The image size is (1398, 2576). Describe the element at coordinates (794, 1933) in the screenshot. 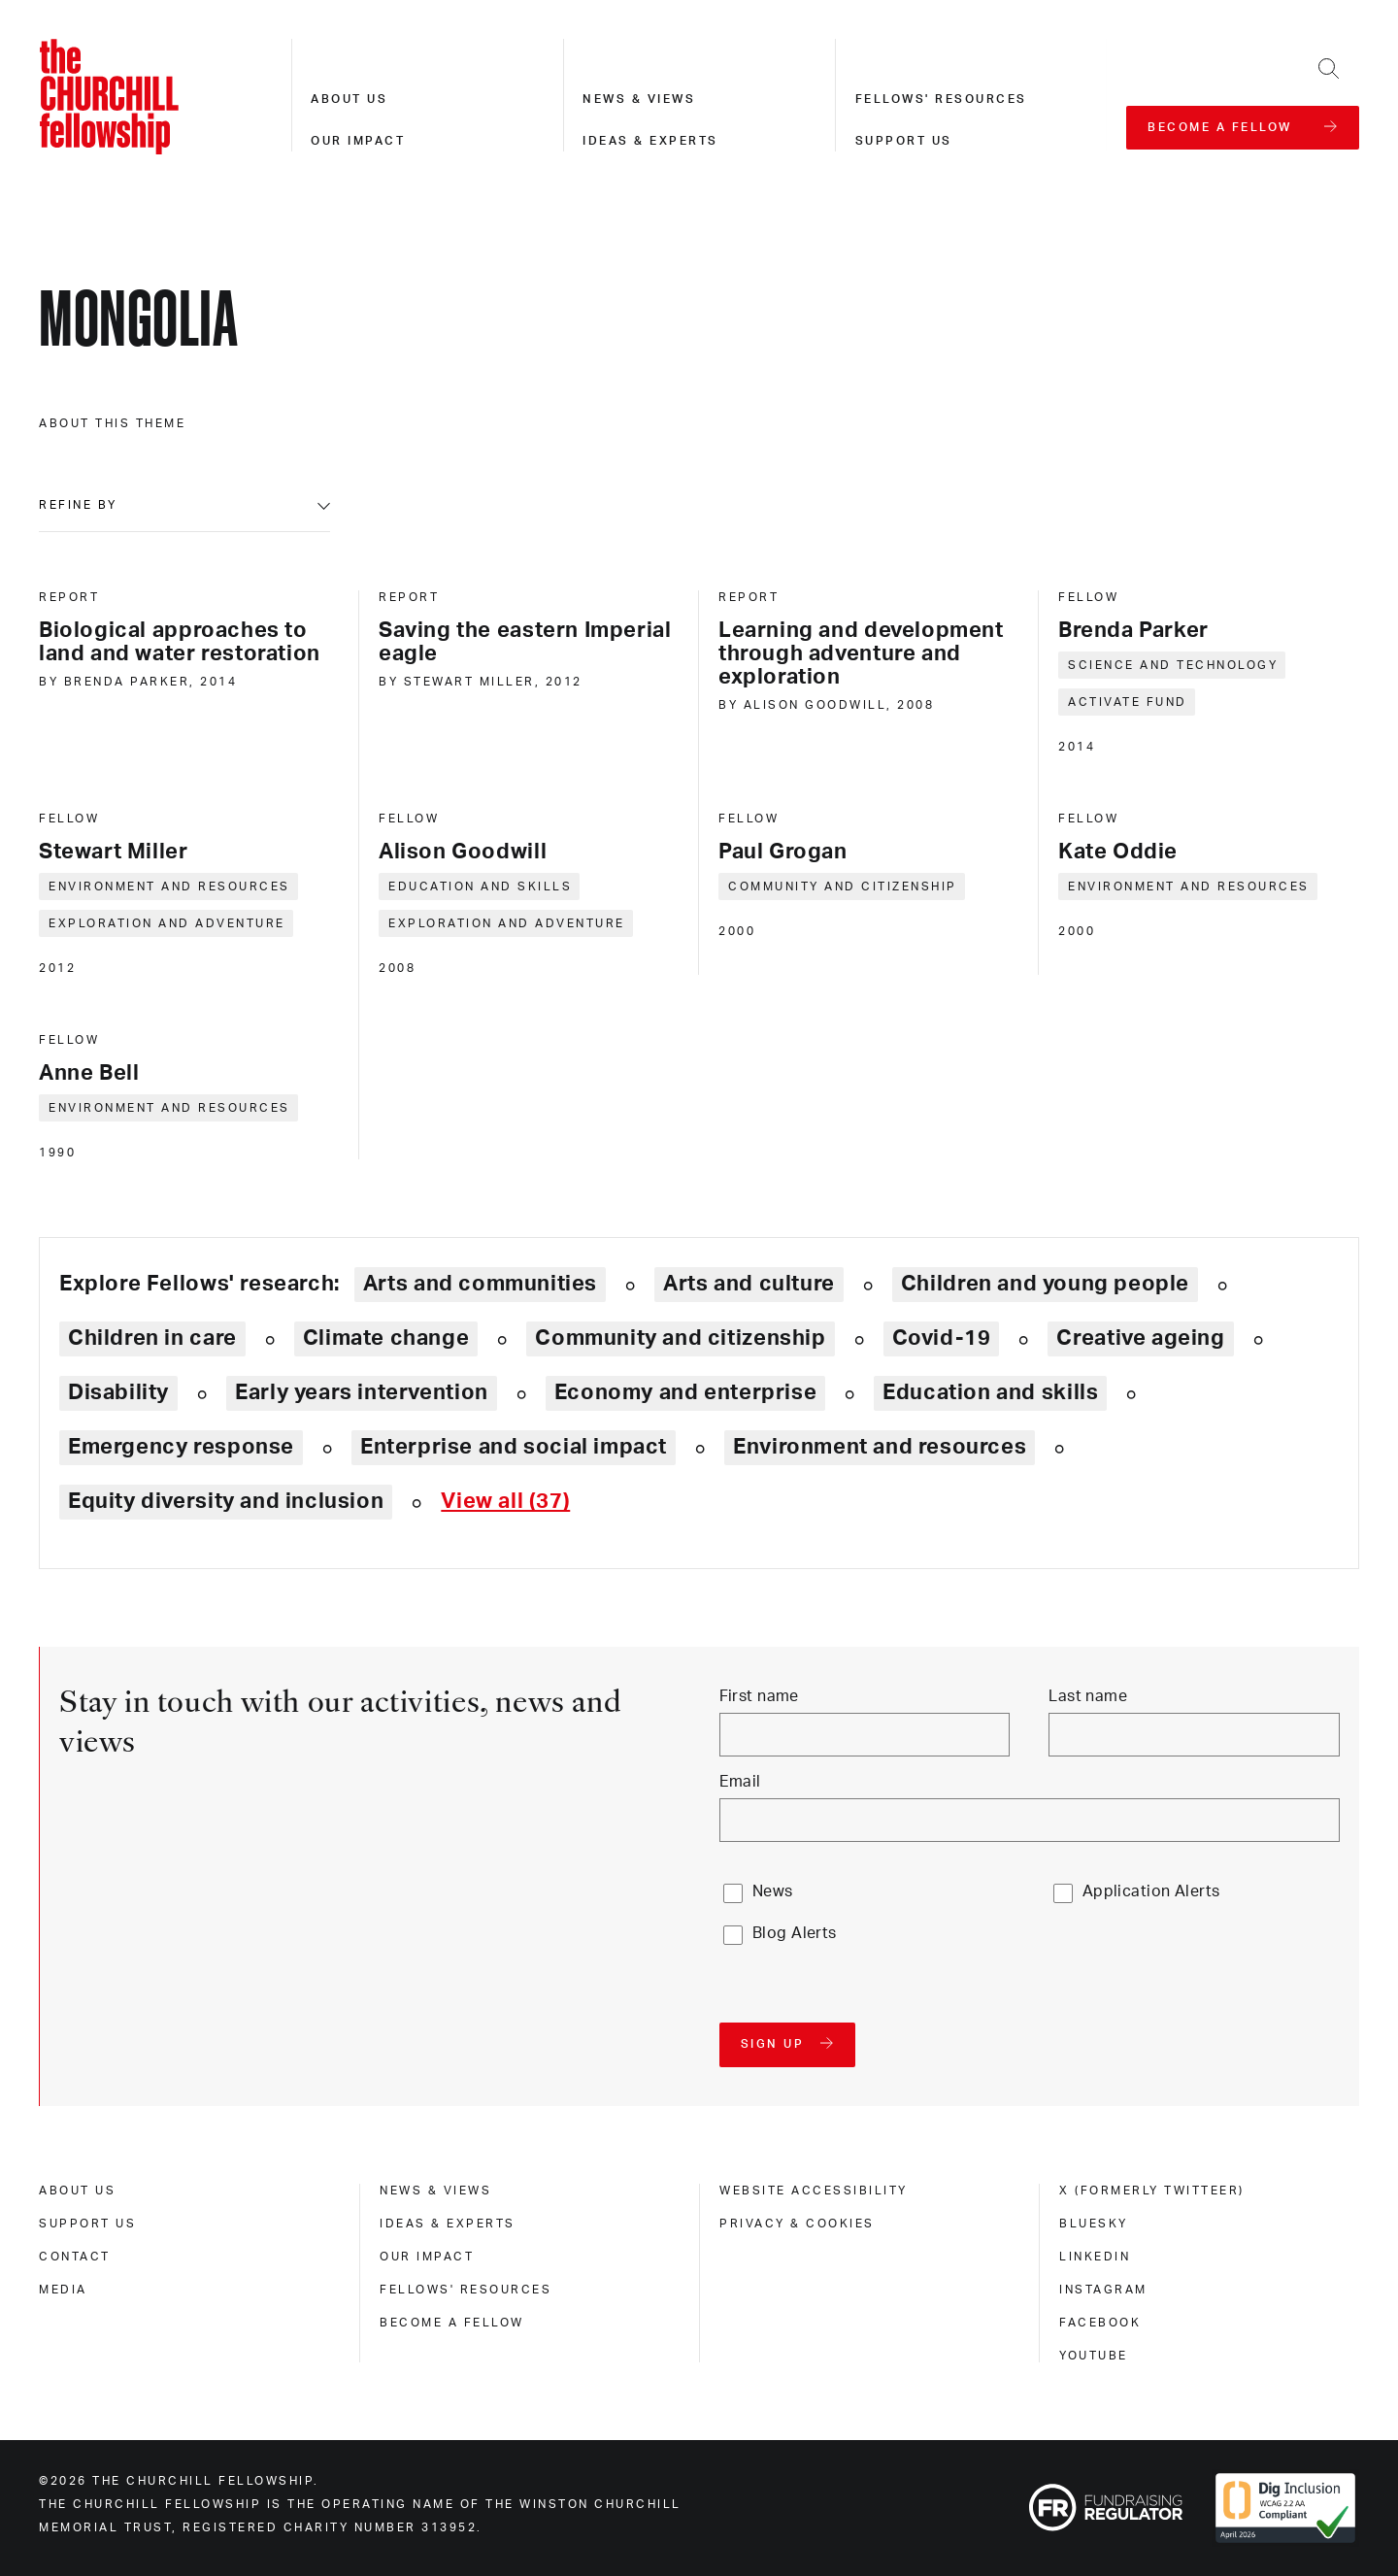

I see `Blog Alerts` at that location.